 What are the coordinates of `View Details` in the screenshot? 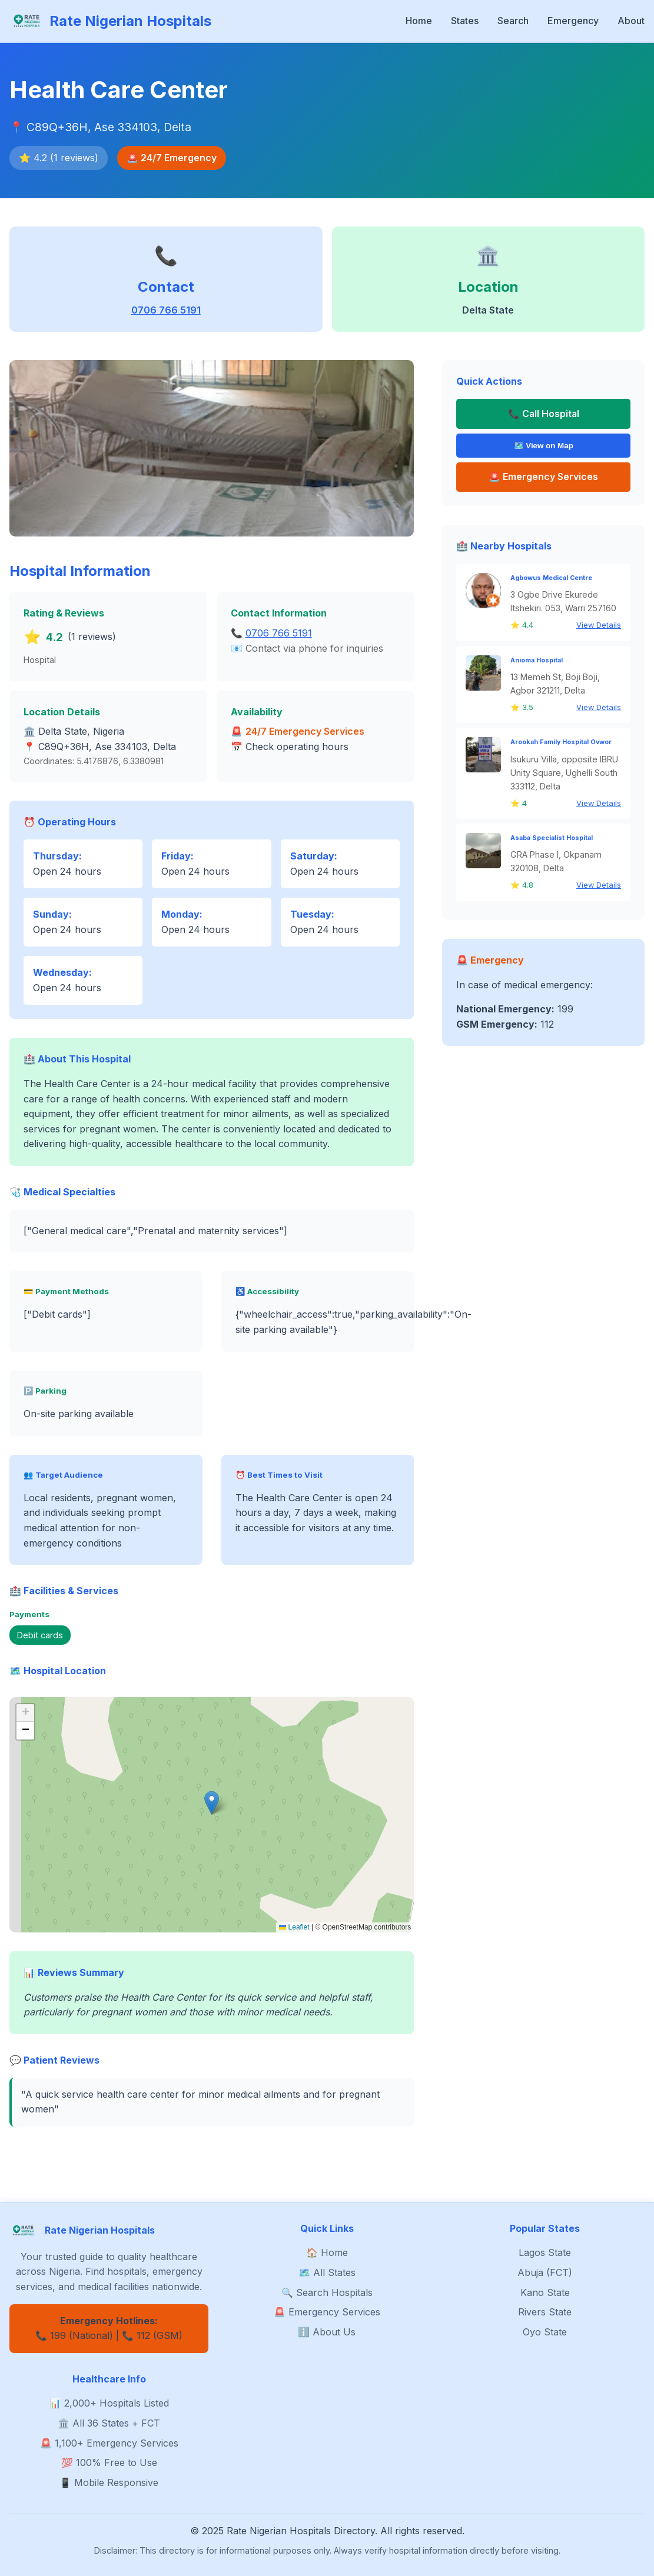 It's located at (598, 625).